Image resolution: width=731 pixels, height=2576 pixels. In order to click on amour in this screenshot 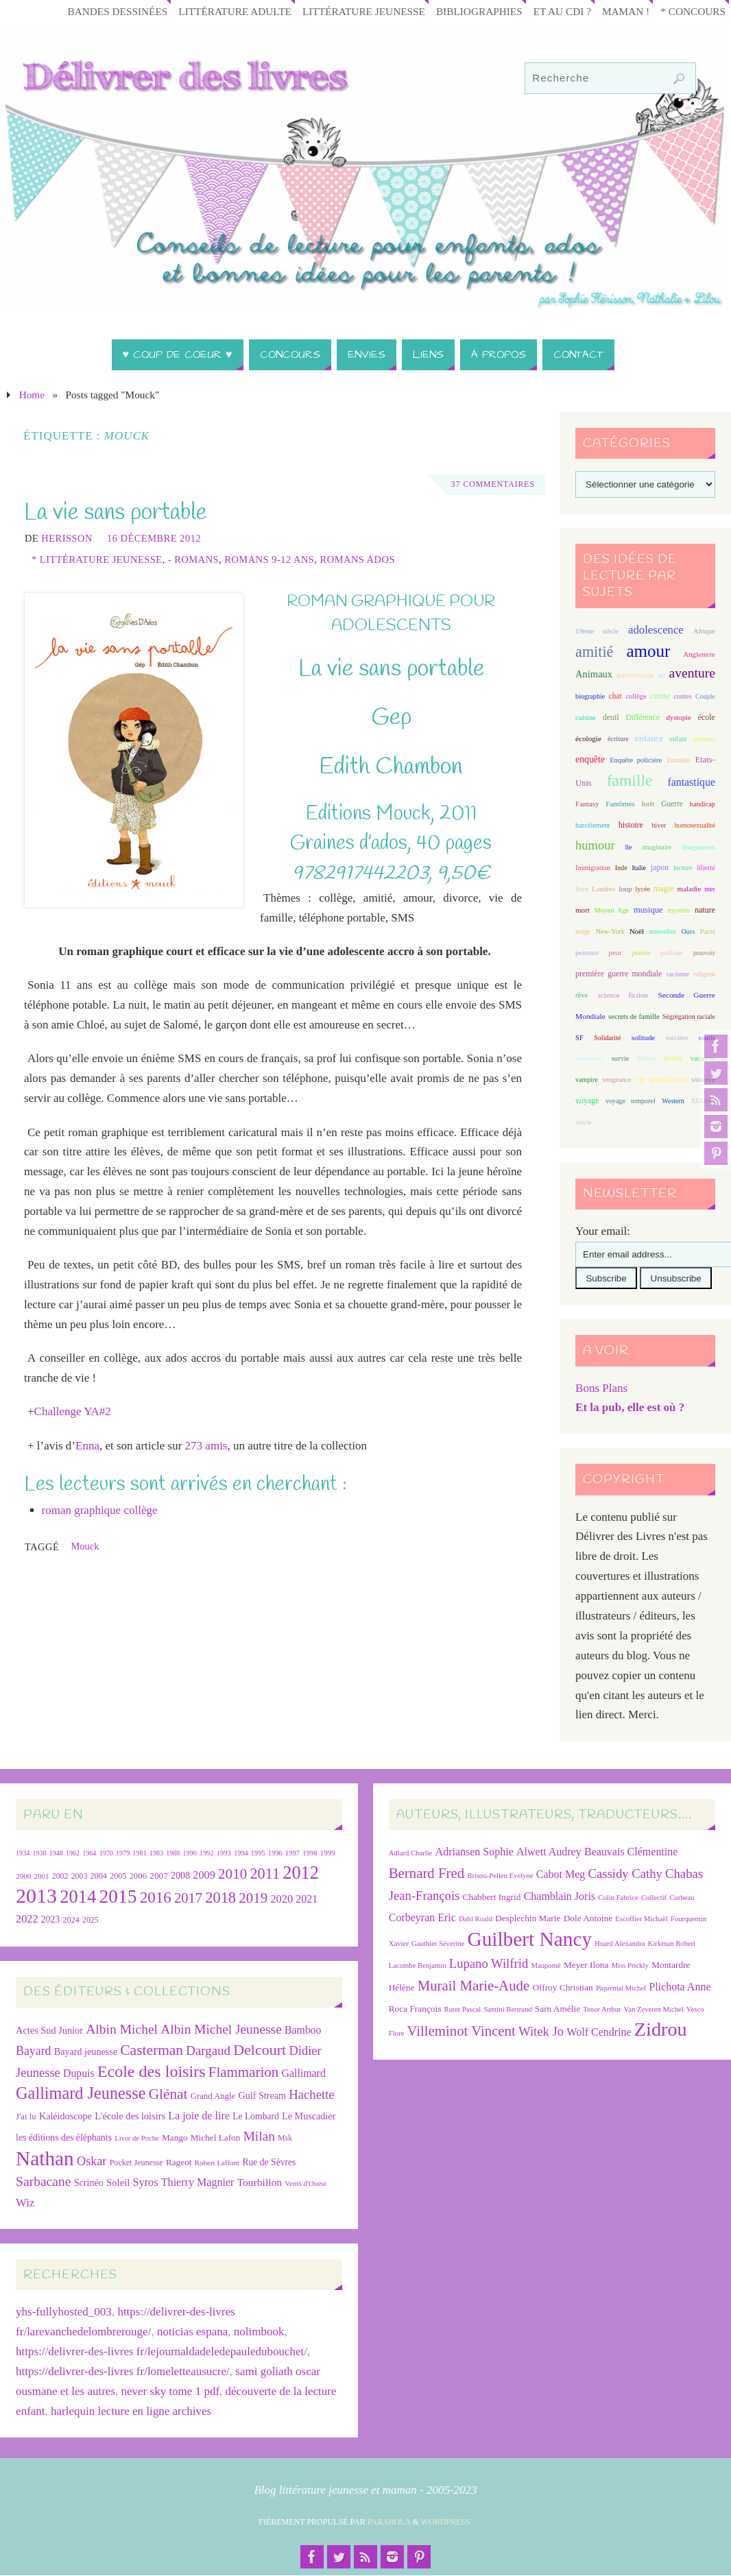, I will do `click(648, 651)`.